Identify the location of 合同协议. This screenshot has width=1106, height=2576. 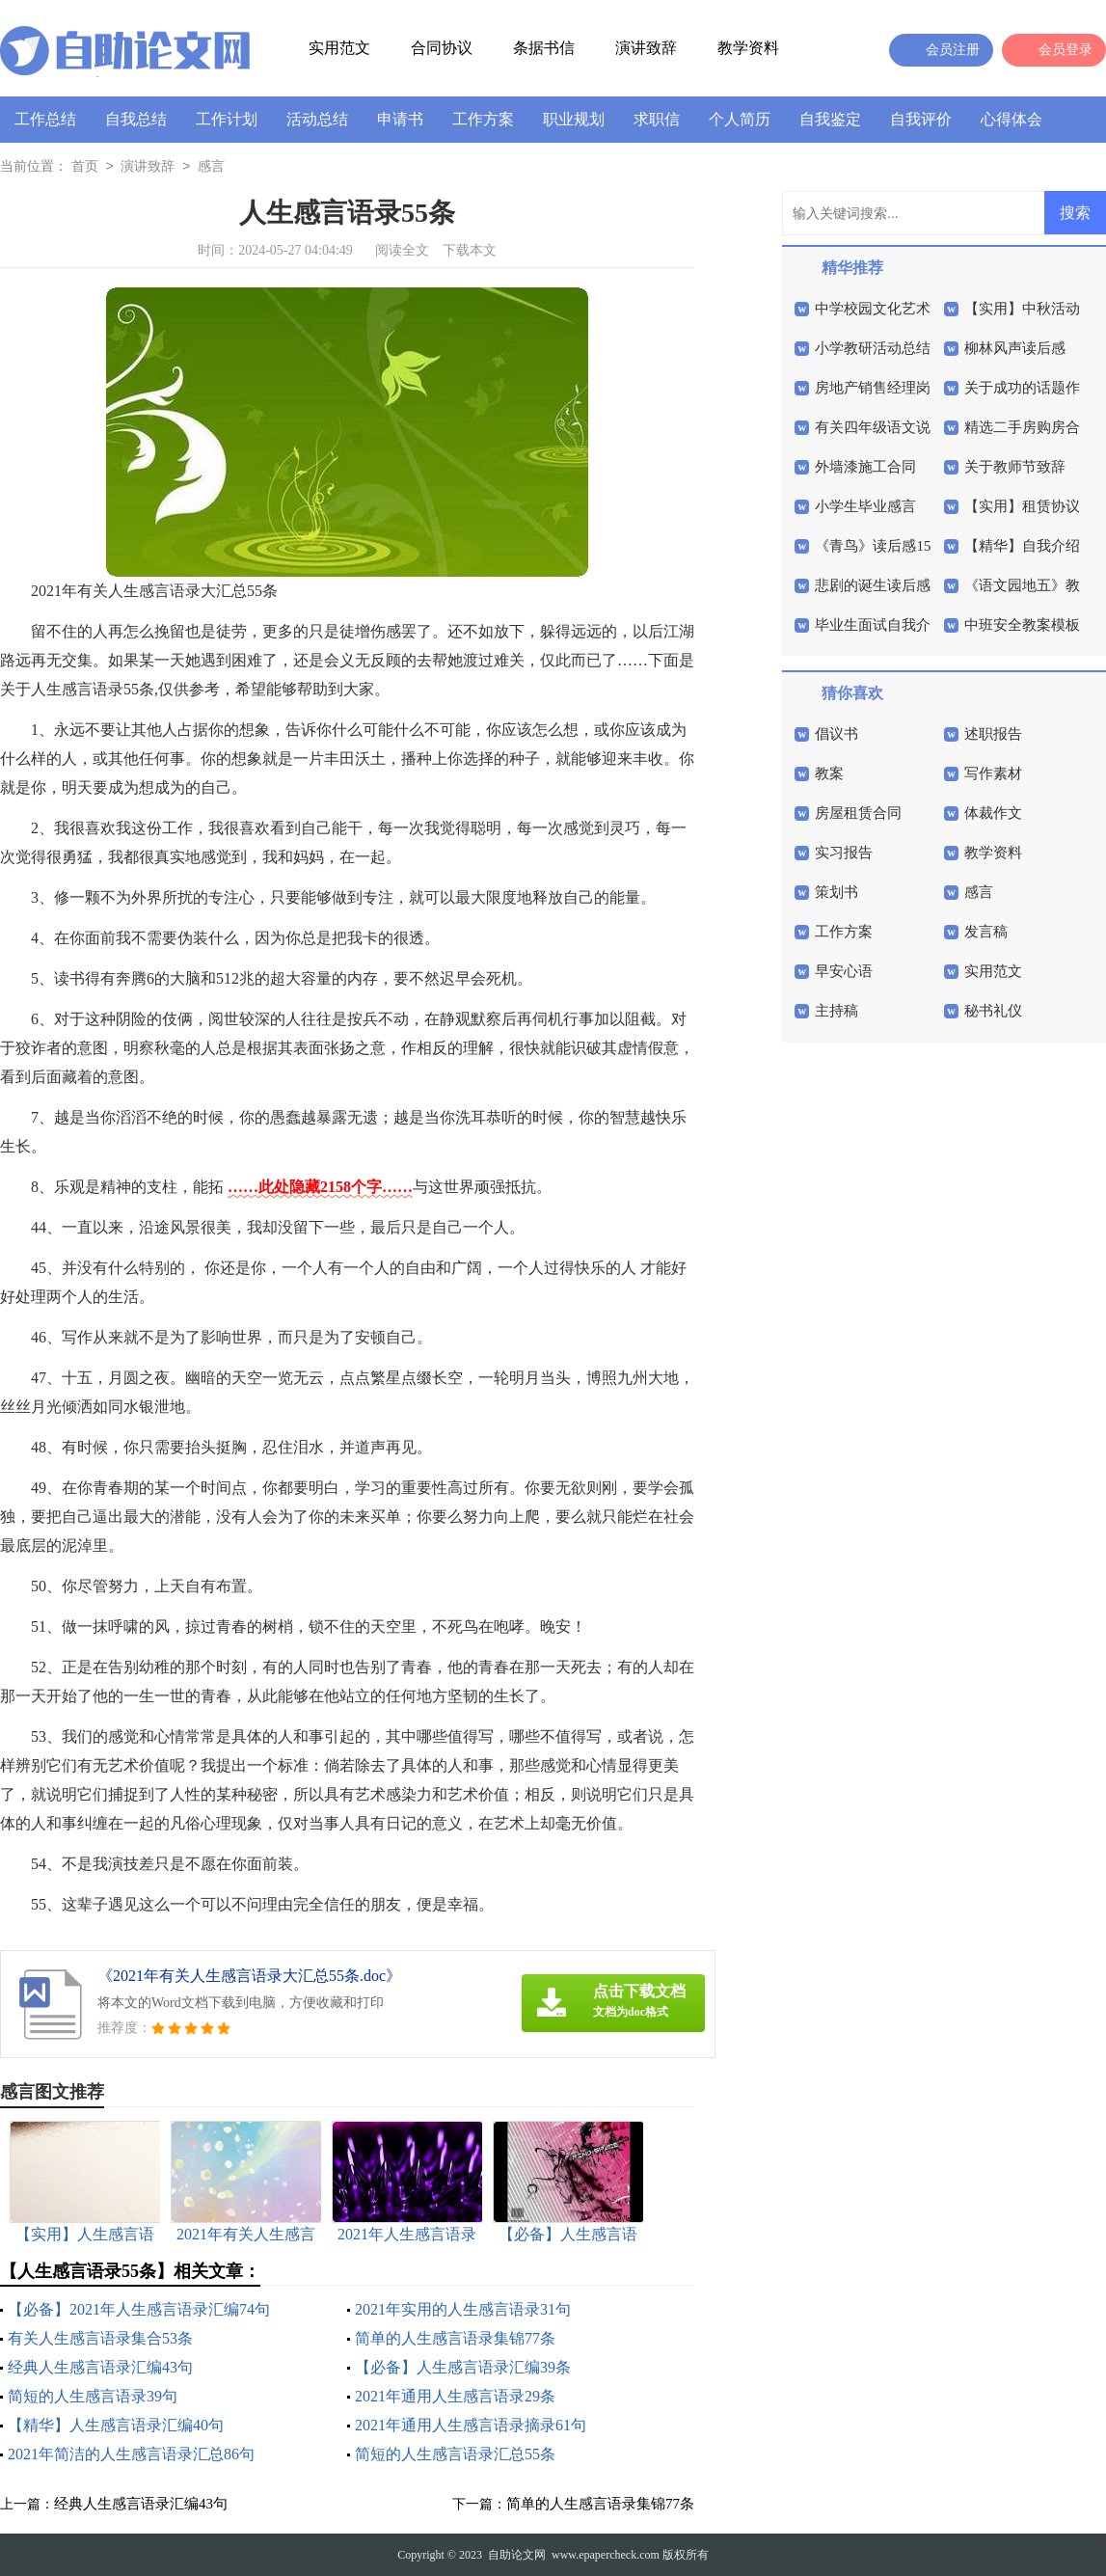
(441, 48).